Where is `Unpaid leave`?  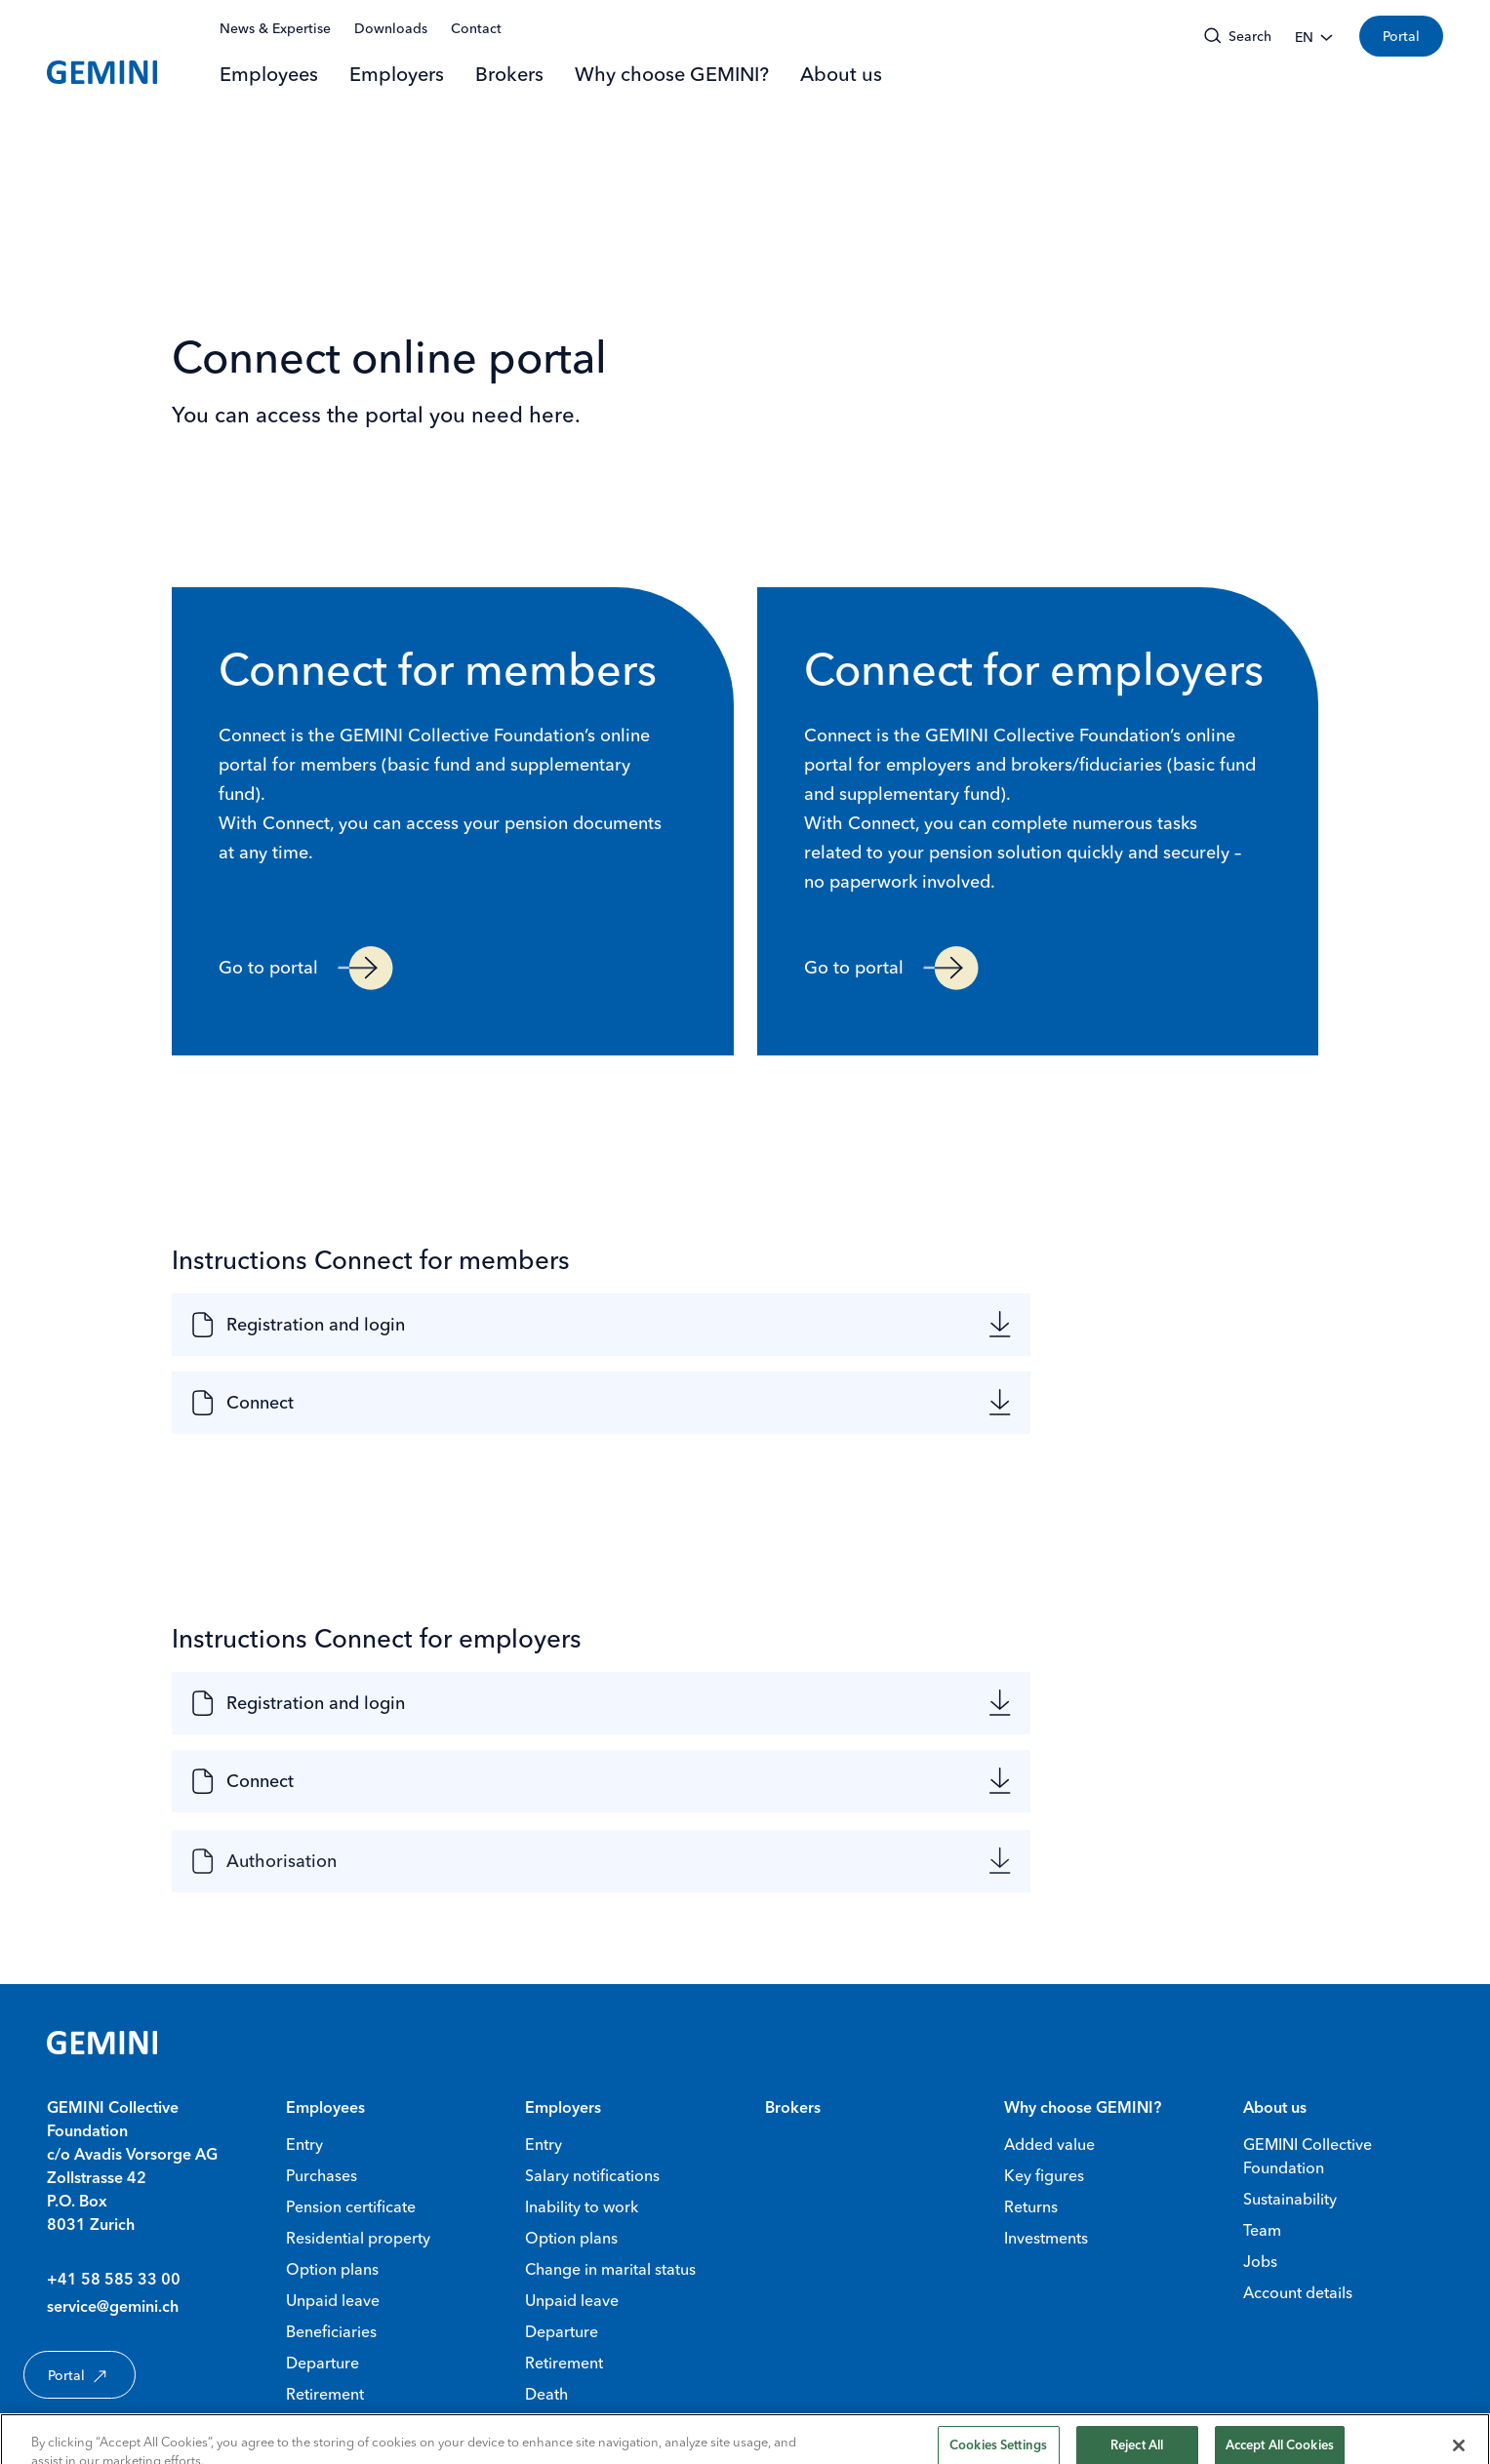
Unpaid leave is located at coordinates (333, 2300).